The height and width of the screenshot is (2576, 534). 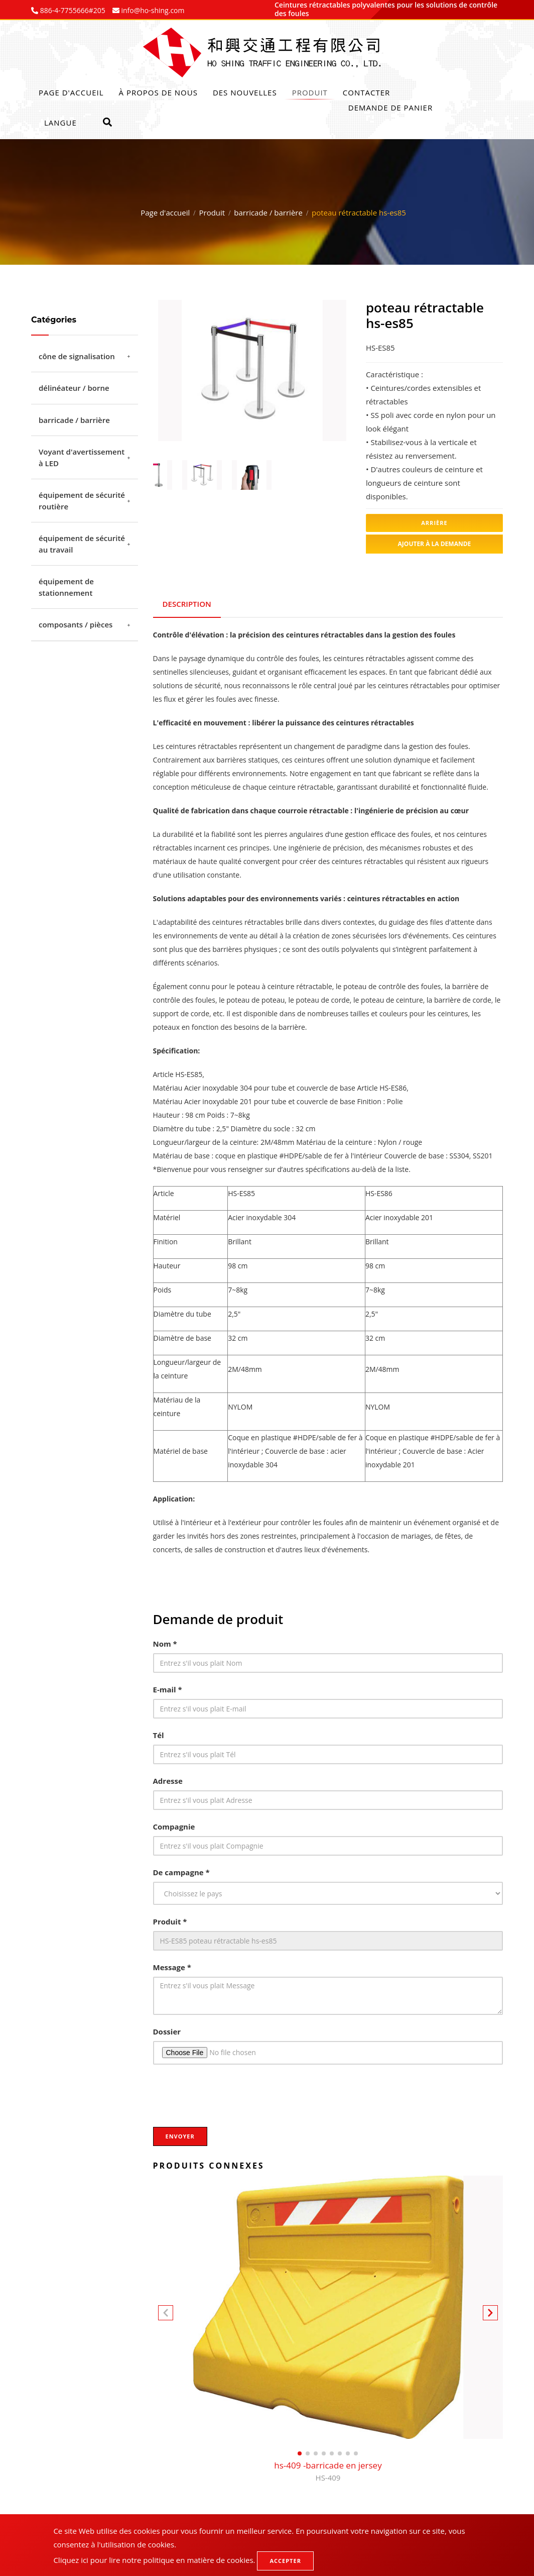 I want to click on 1 [tab], so click(x=237, y=430).